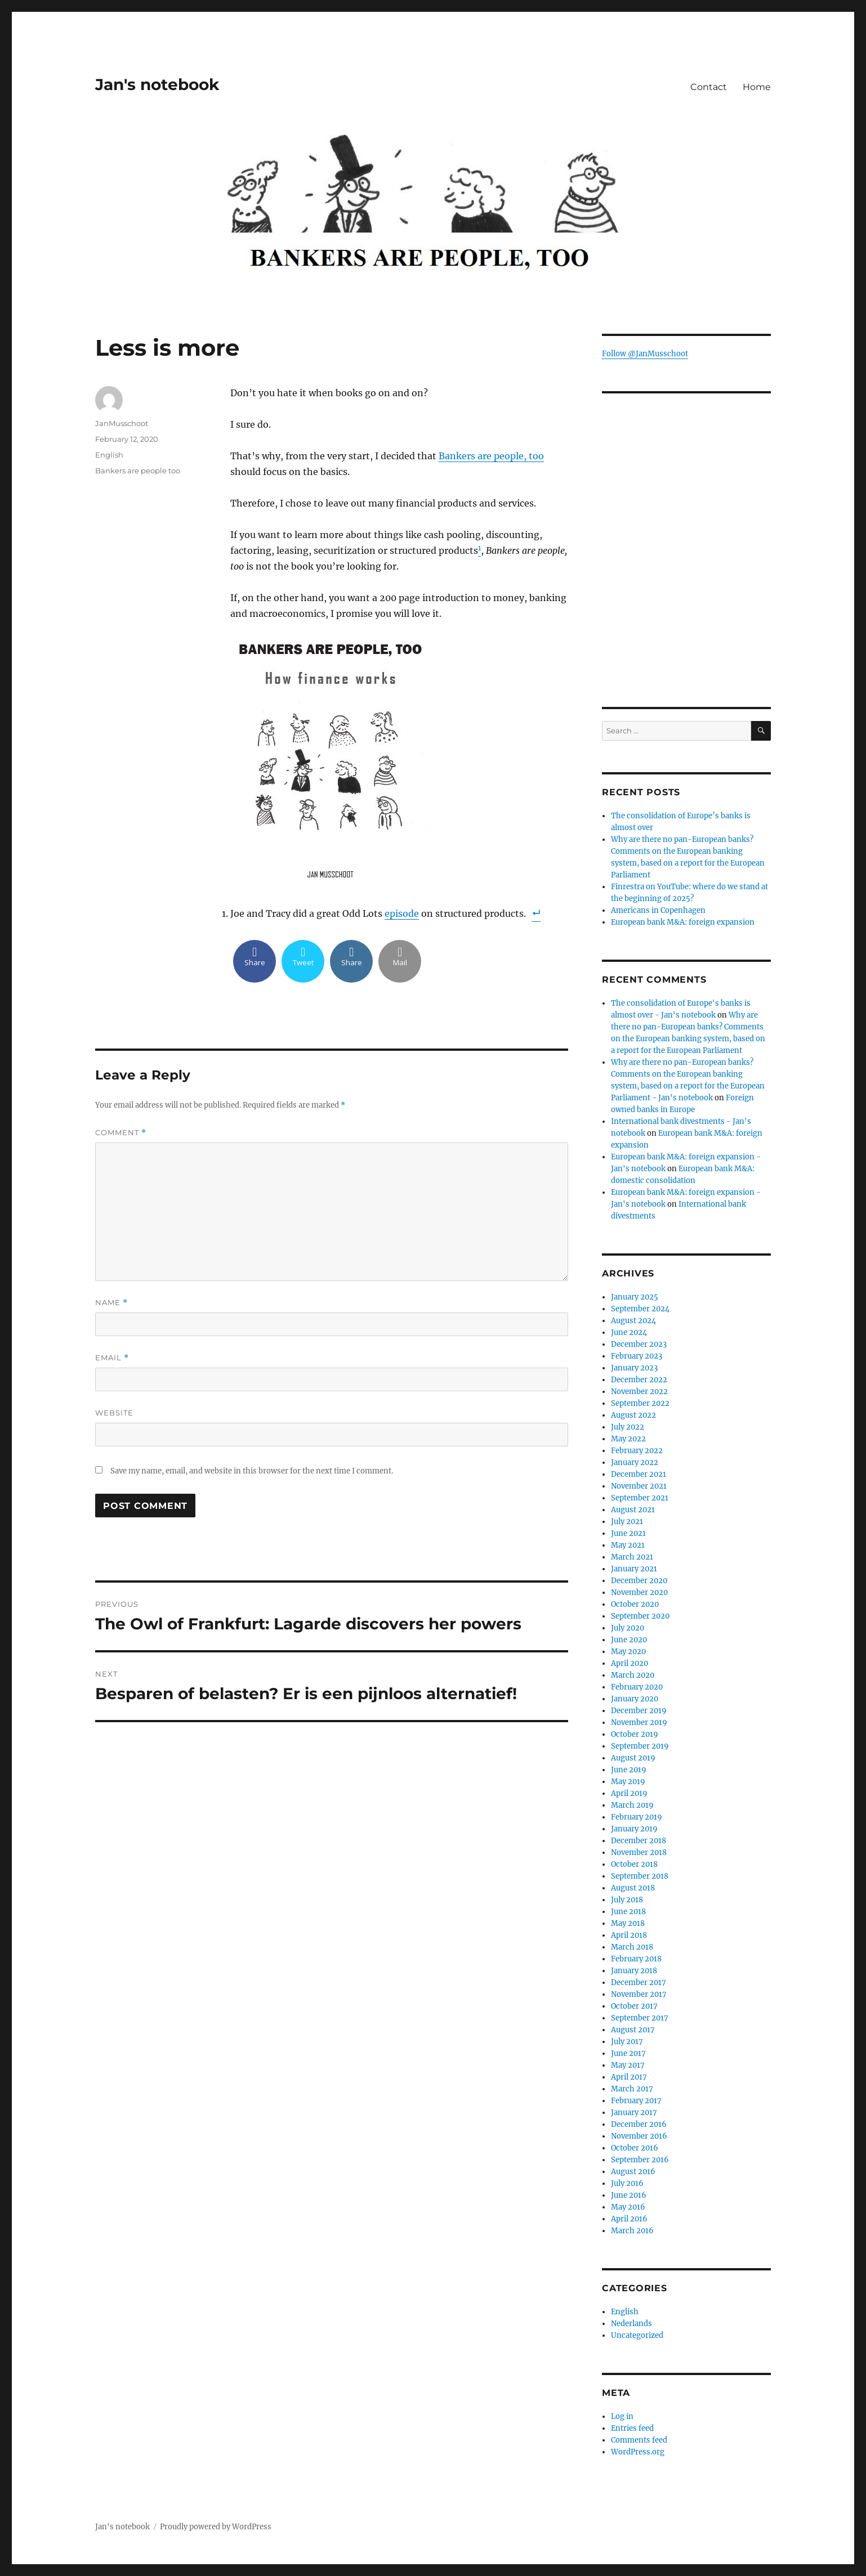 Image resolution: width=866 pixels, height=2576 pixels. I want to click on May 2017, so click(628, 2065).